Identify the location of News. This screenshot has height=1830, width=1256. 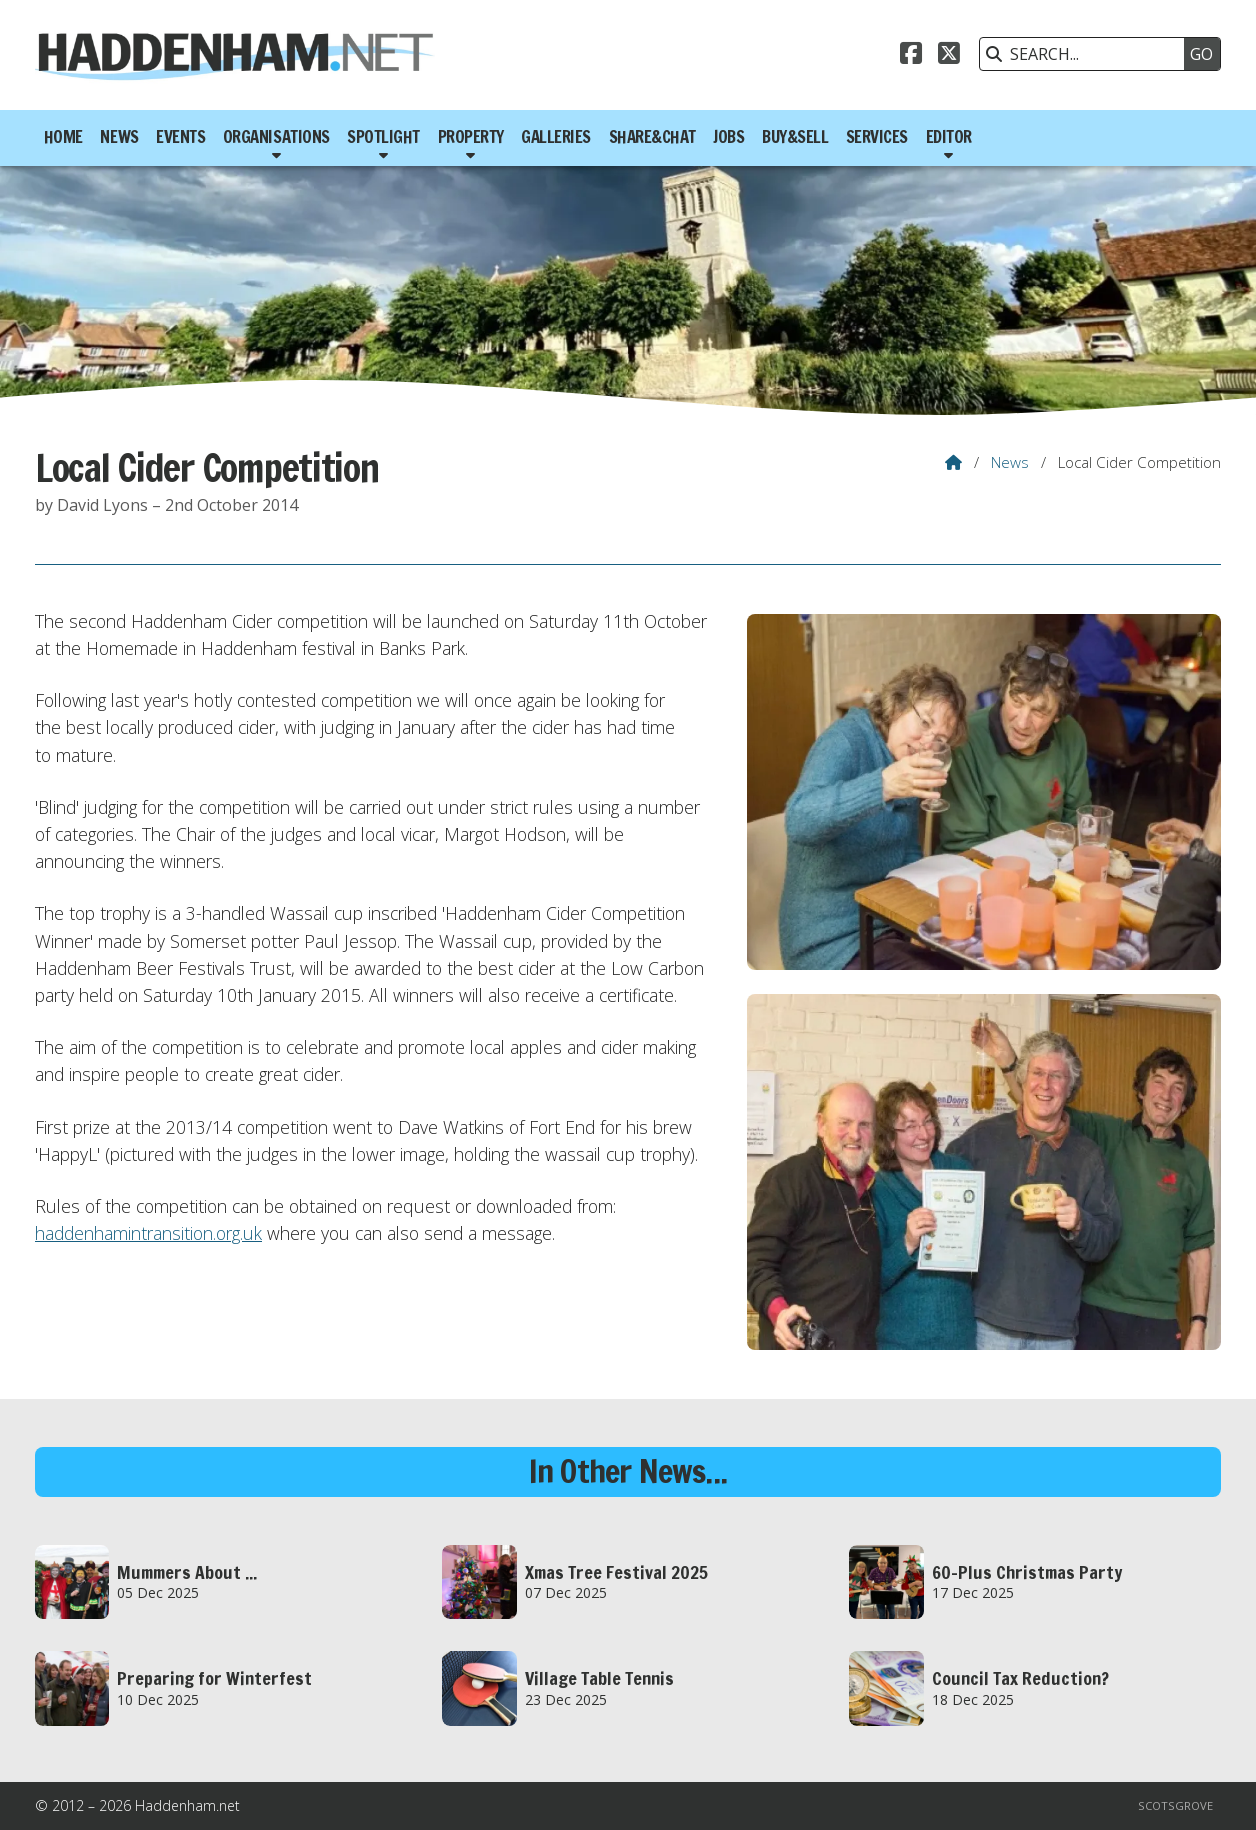
(1010, 462).